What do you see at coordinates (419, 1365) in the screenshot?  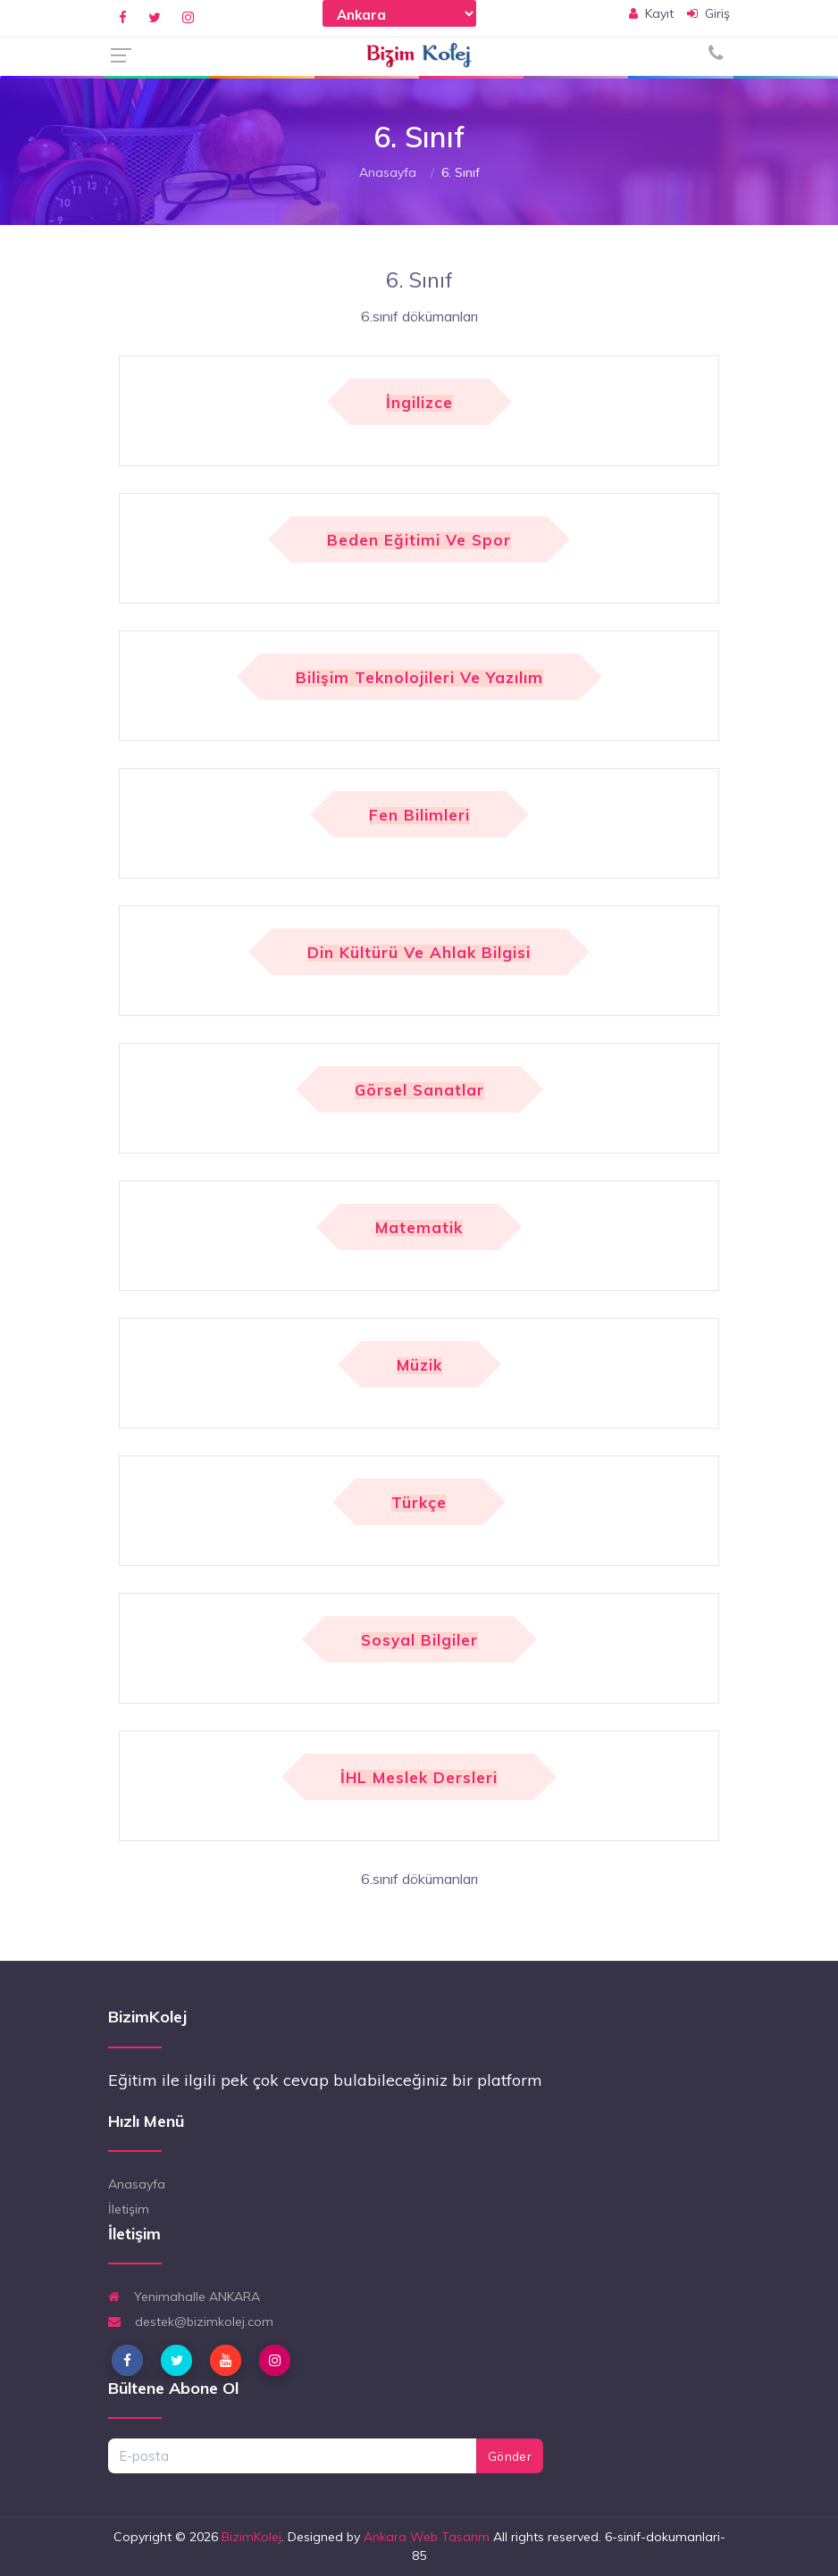 I see `Müzik` at bounding box center [419, 1365].